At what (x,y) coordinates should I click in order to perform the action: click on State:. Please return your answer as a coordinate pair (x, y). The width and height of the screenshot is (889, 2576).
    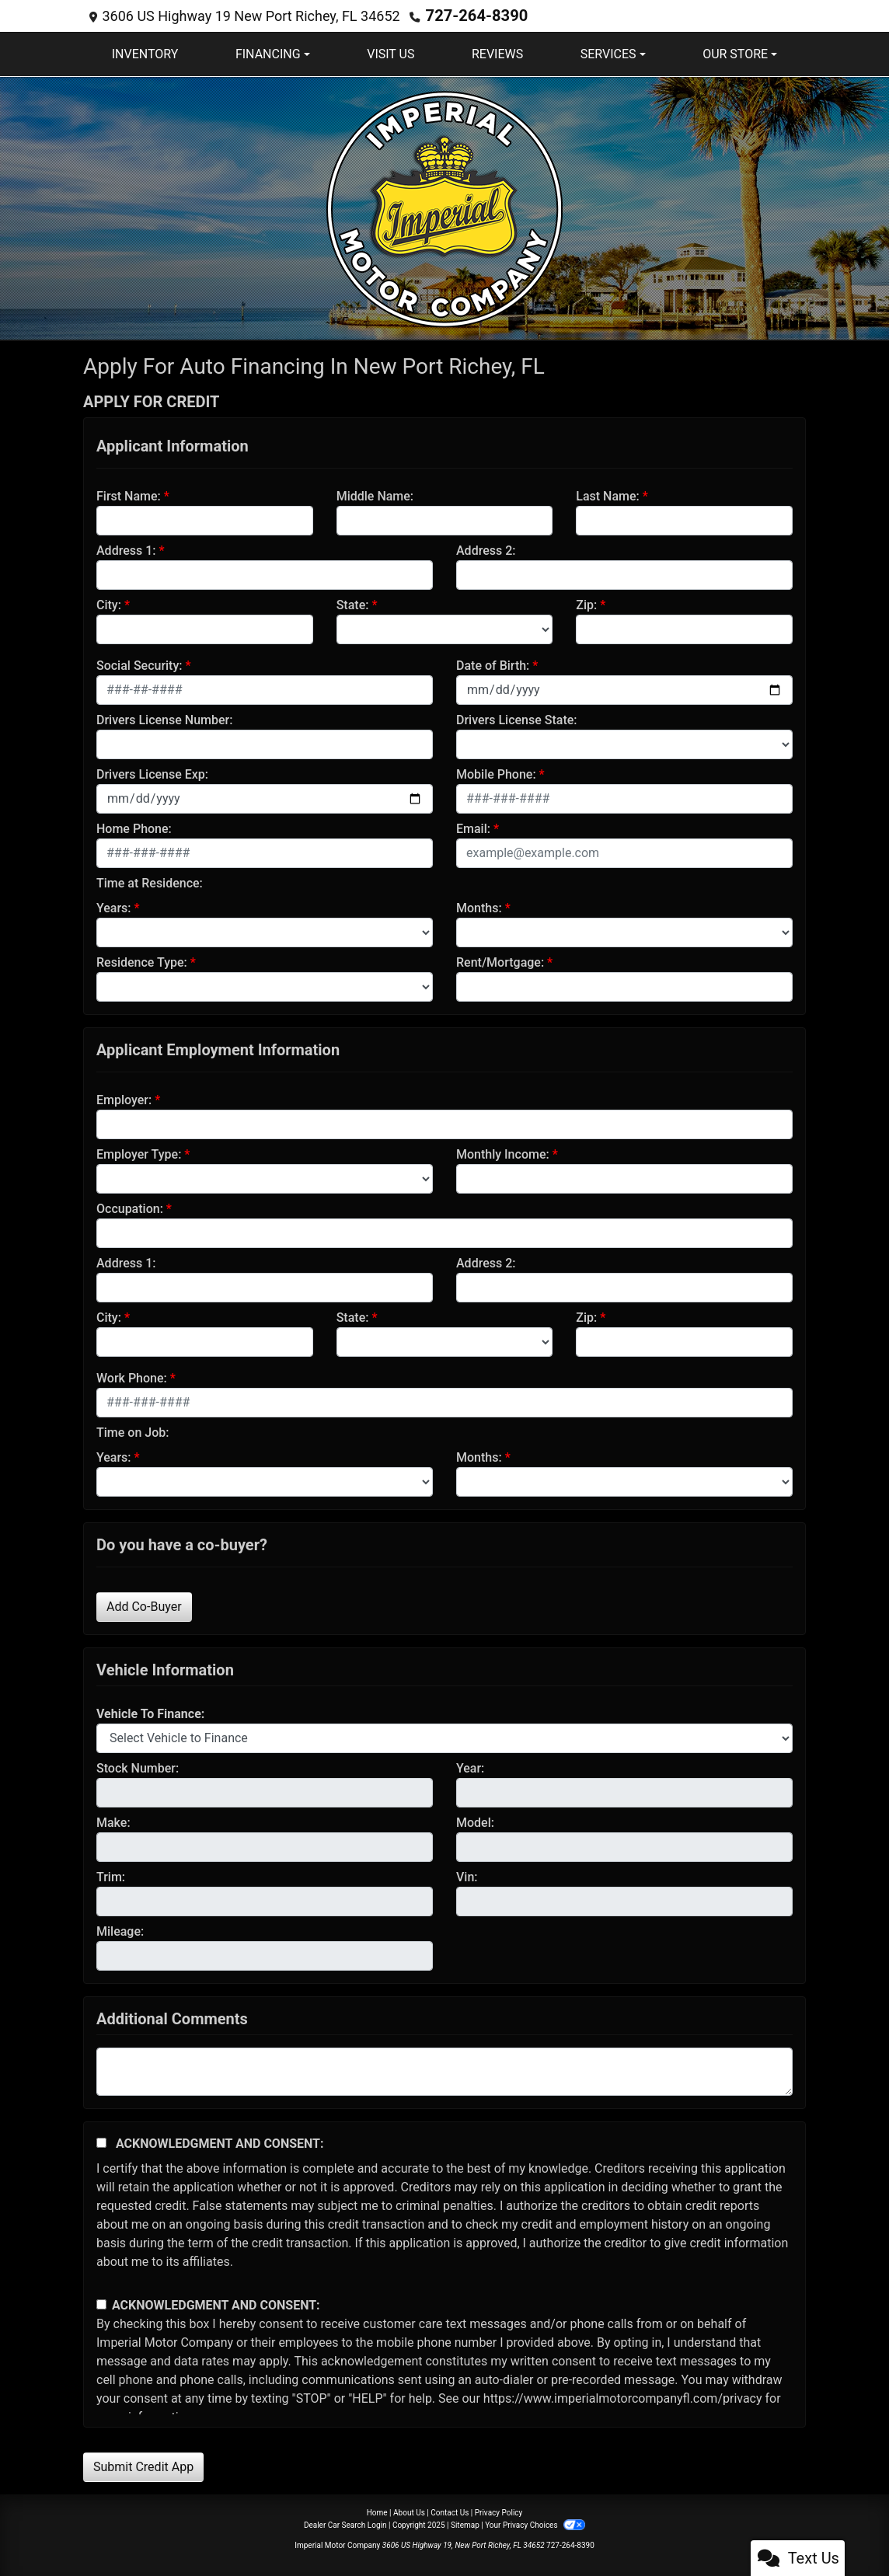
    Looking at the image, I should click on (352, 604).